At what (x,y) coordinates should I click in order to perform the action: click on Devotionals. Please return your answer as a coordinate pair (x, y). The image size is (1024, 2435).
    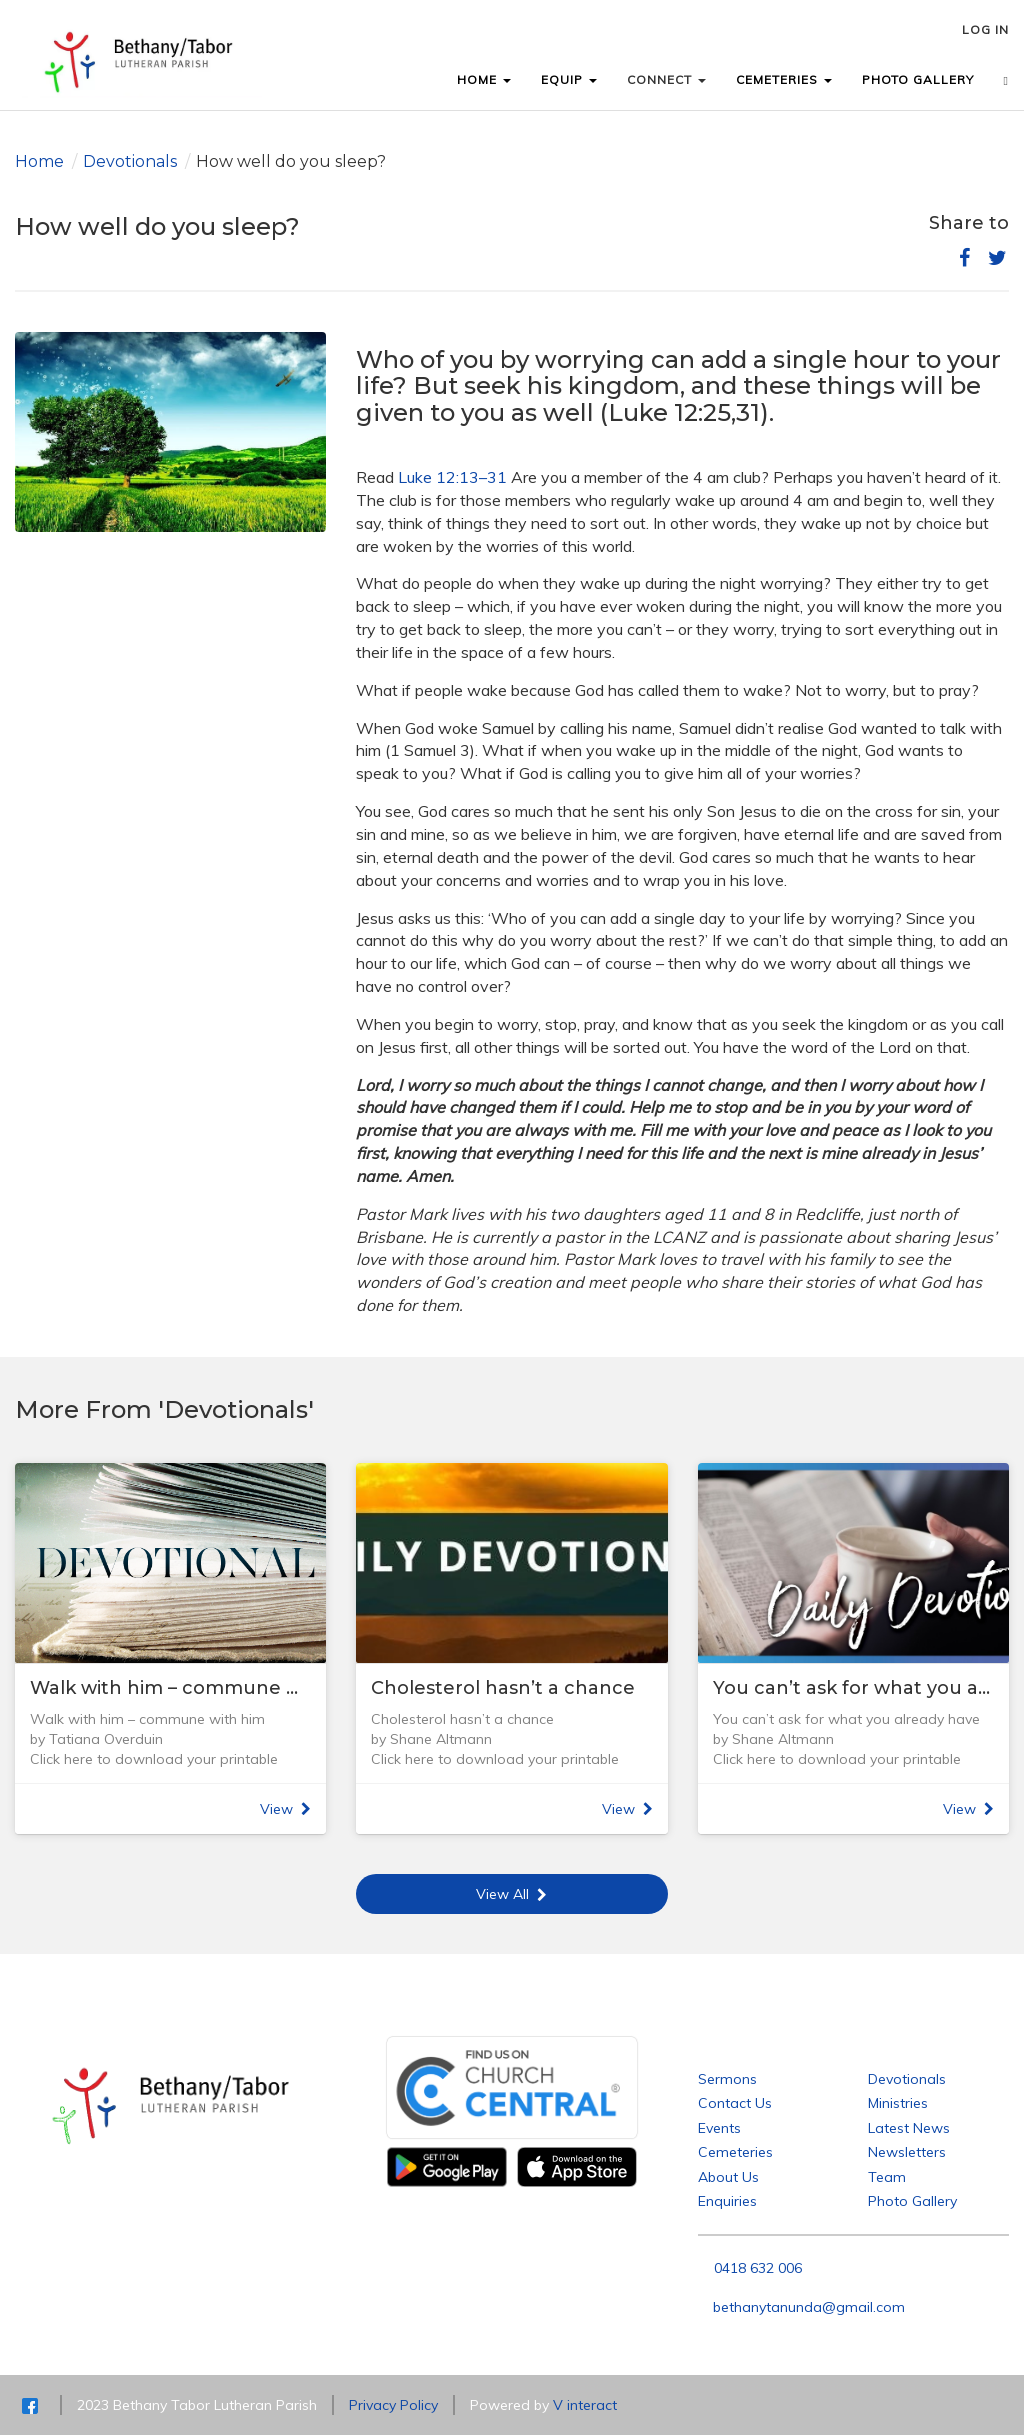
    Looking at the image, I should click on (130, 161).